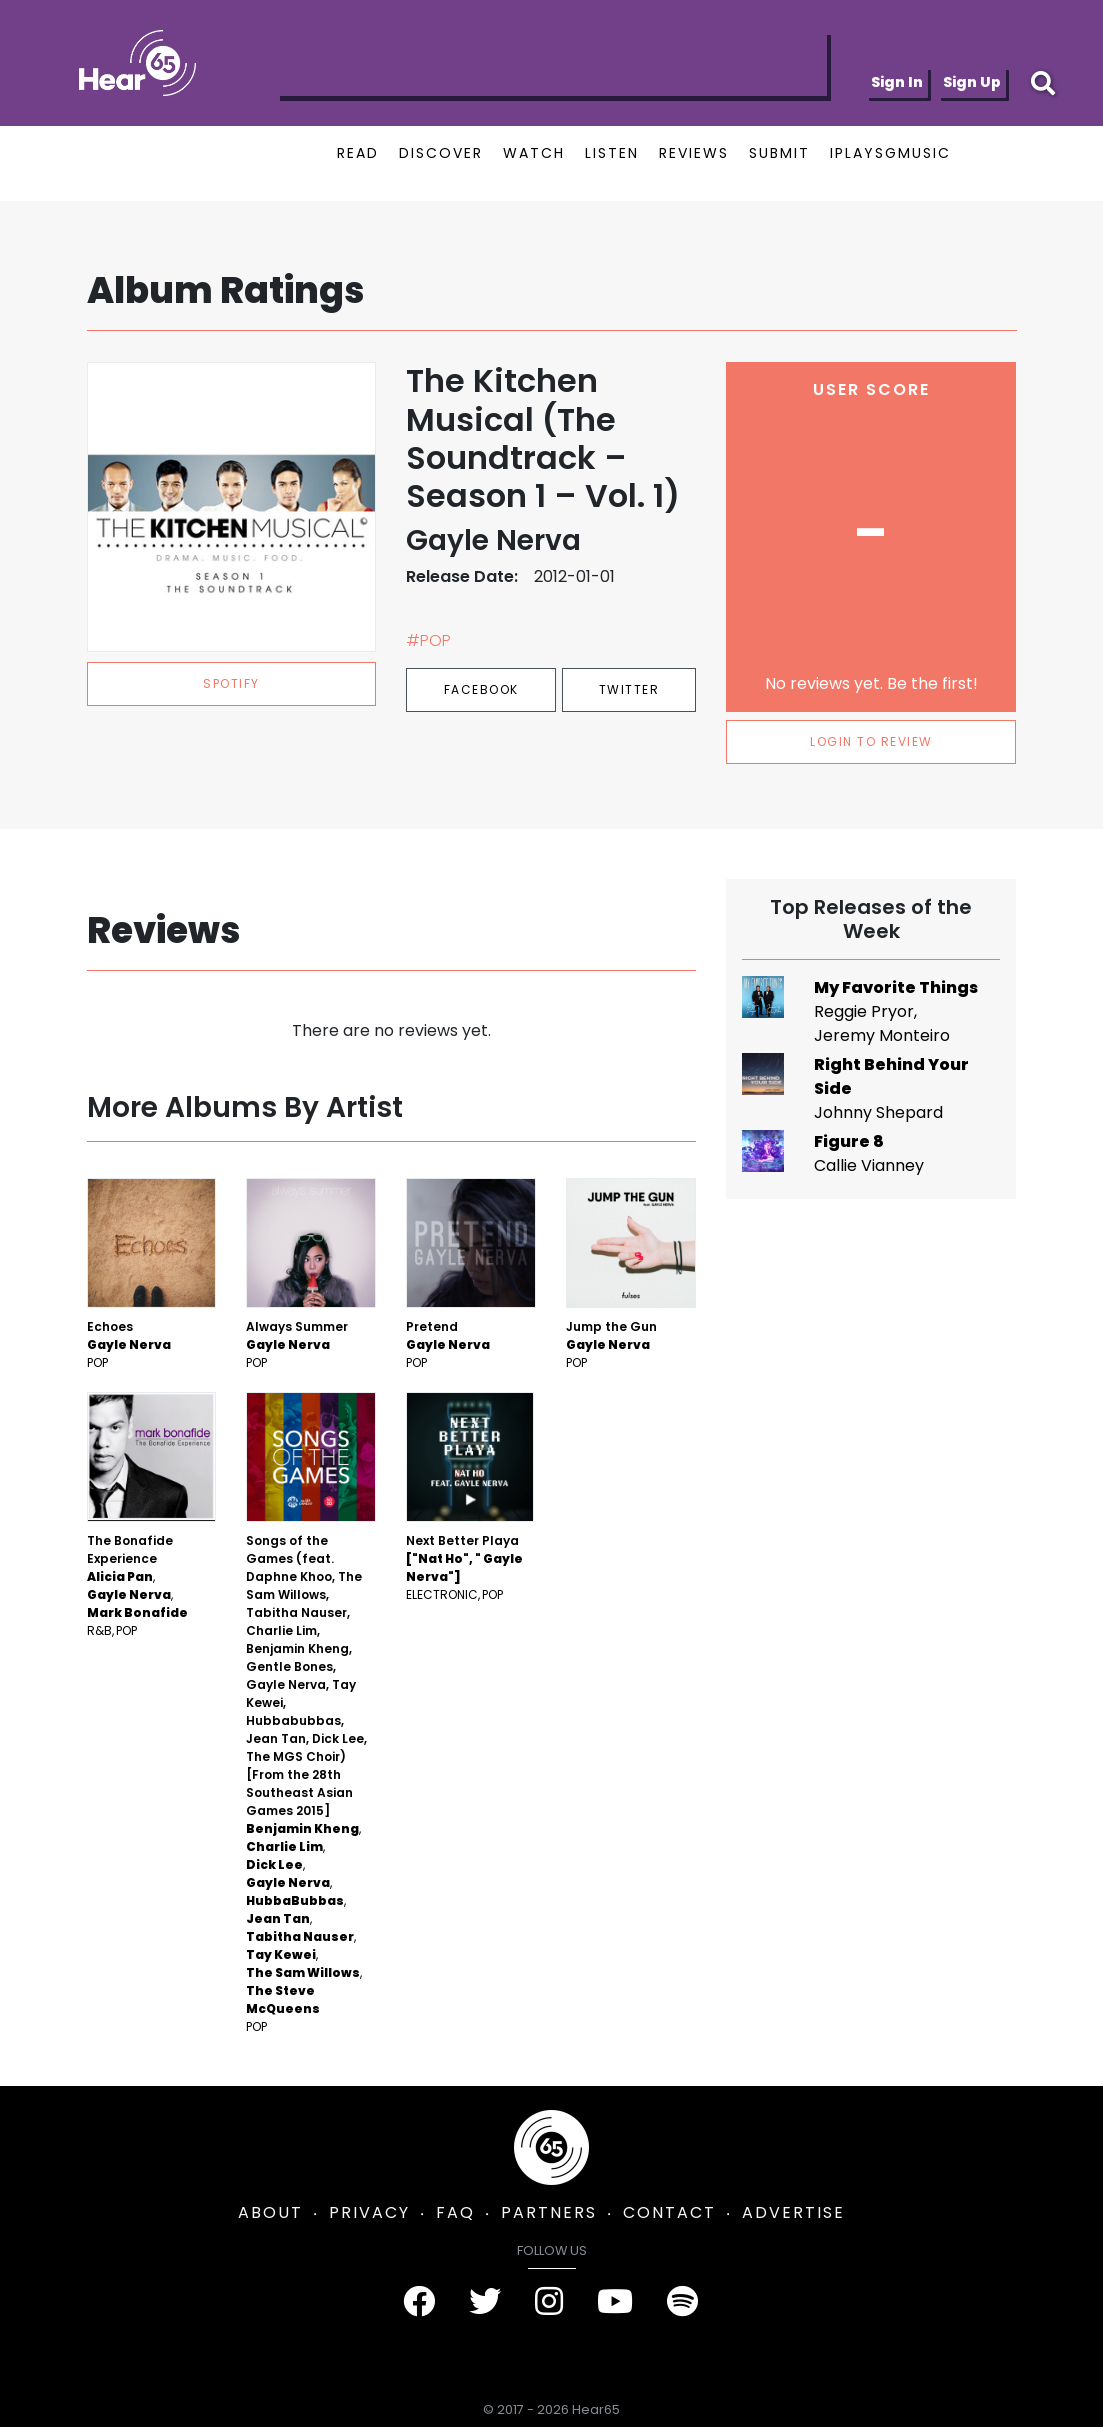 The width and height of the screenshot is (1103, 2427). What do you see at coordinates (442, 1594) in the screenshot?
I see `Electronic` at bounding box center [442, 1594].